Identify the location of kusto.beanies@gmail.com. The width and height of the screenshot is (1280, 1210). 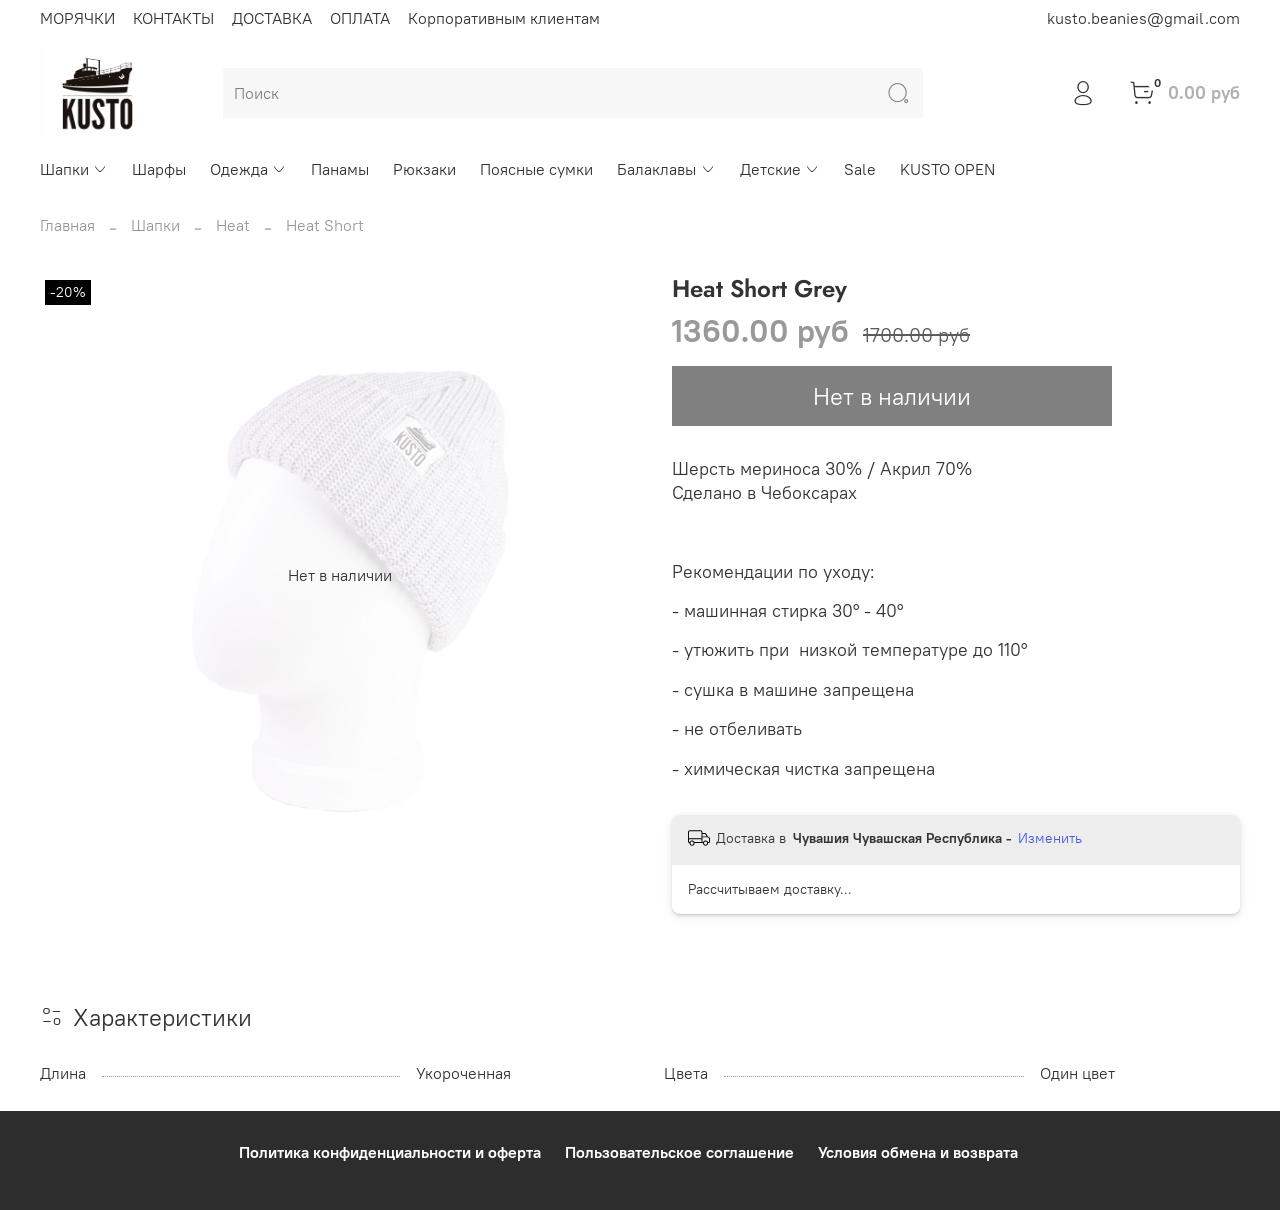
(1143, 18).